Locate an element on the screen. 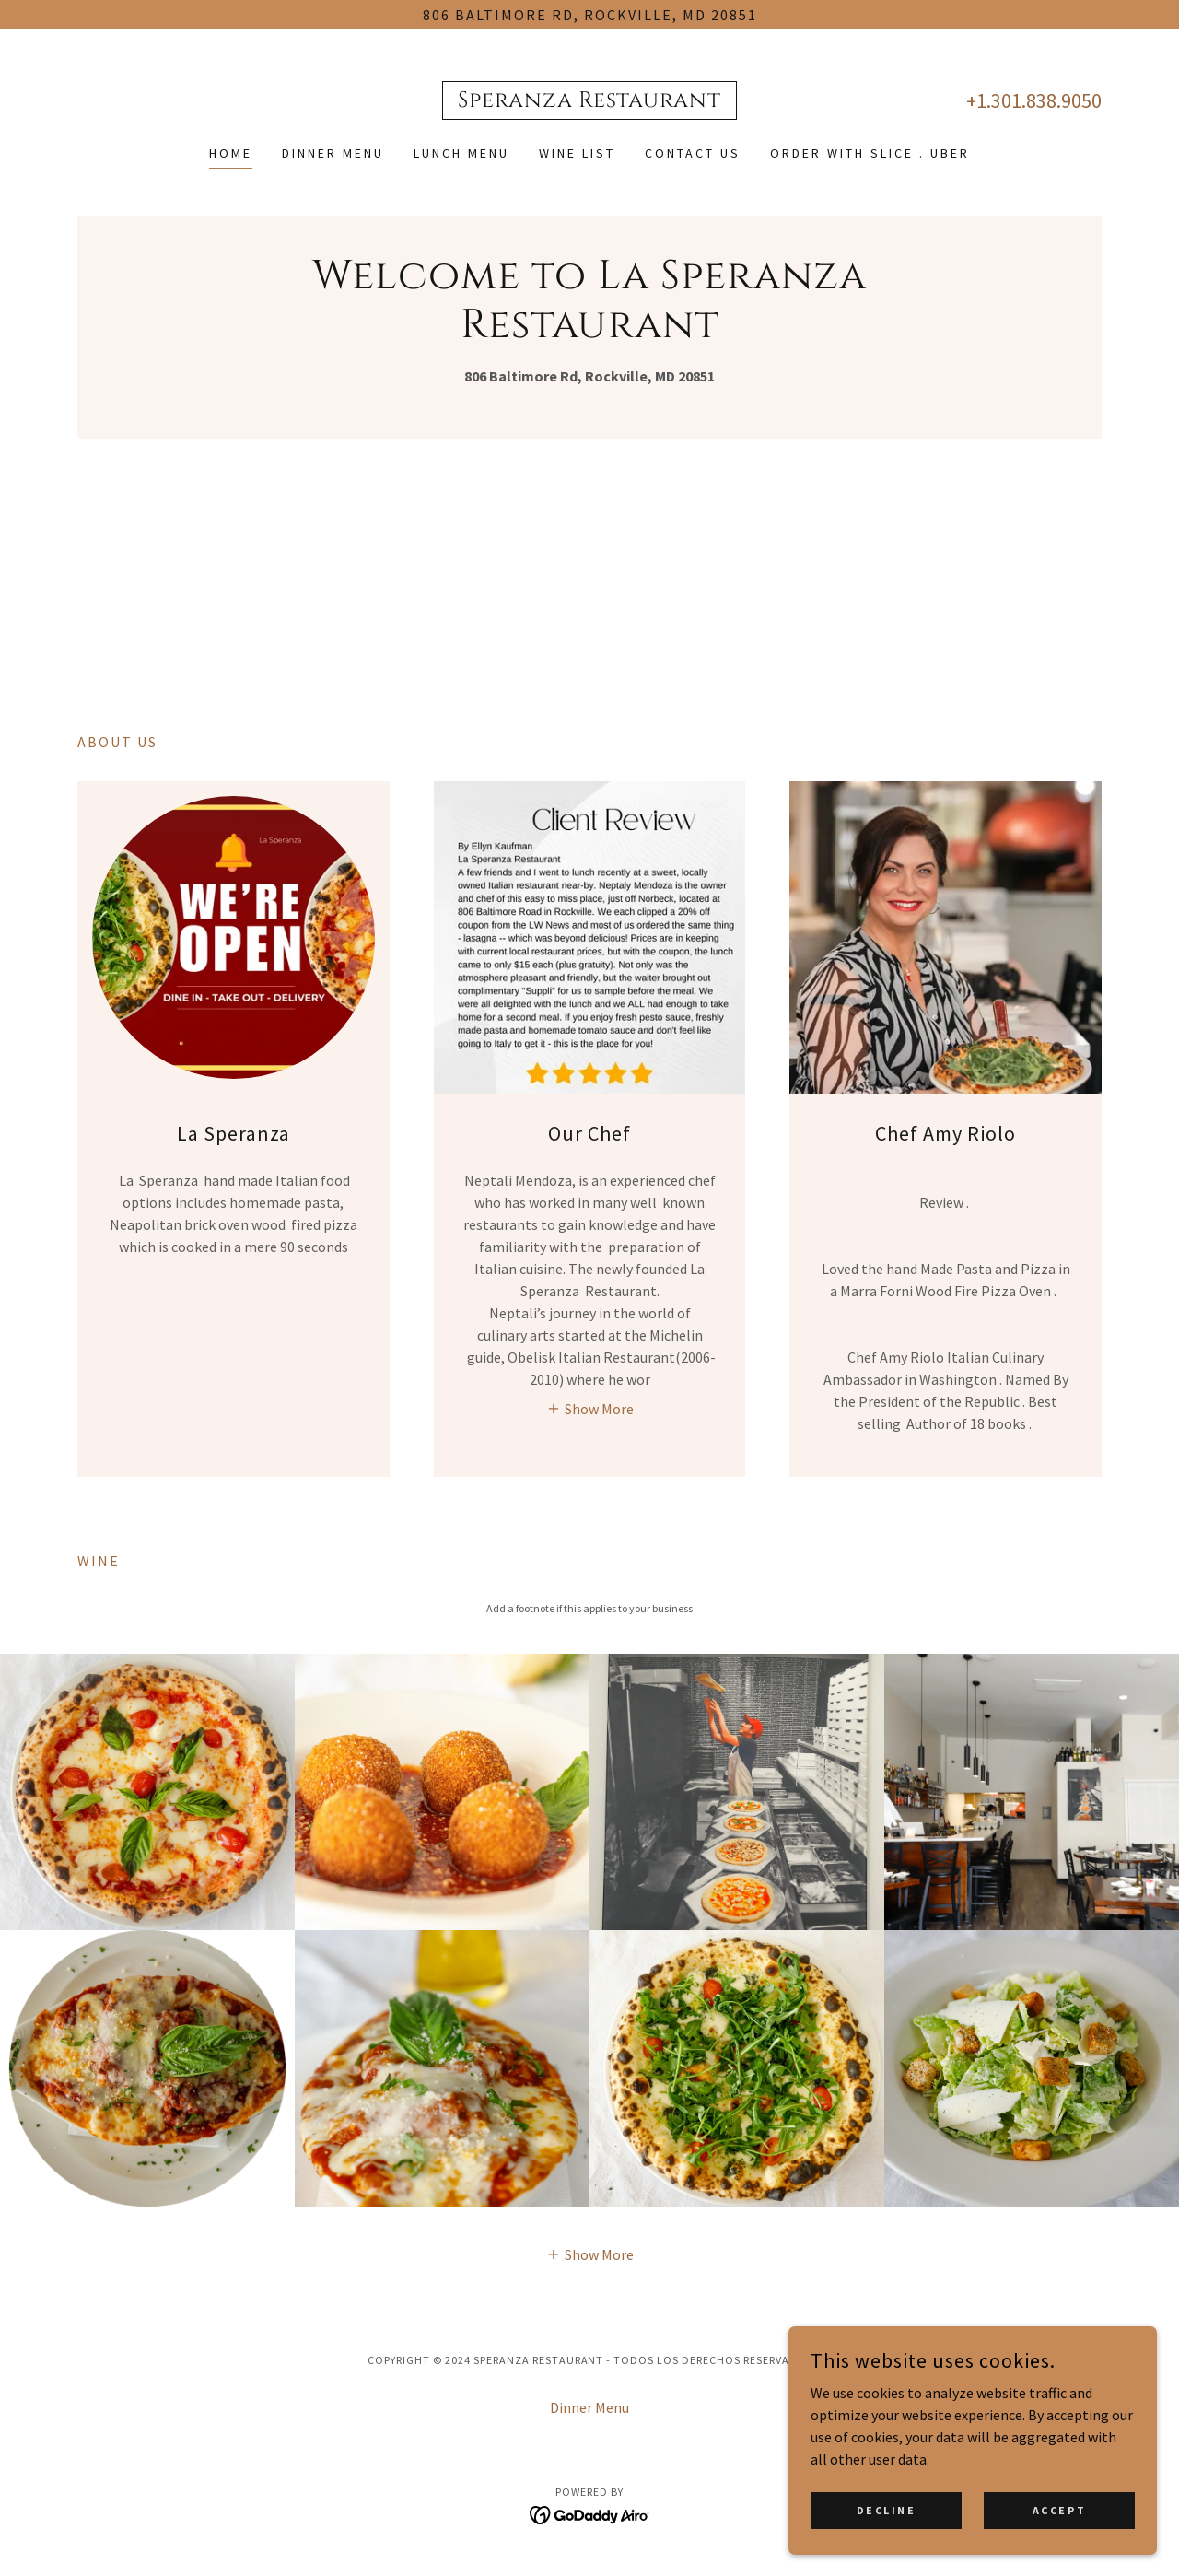 The height and width of the screenshot is (2576, 1179). Dinner Menu [link] is located at coordinates (333, 153).